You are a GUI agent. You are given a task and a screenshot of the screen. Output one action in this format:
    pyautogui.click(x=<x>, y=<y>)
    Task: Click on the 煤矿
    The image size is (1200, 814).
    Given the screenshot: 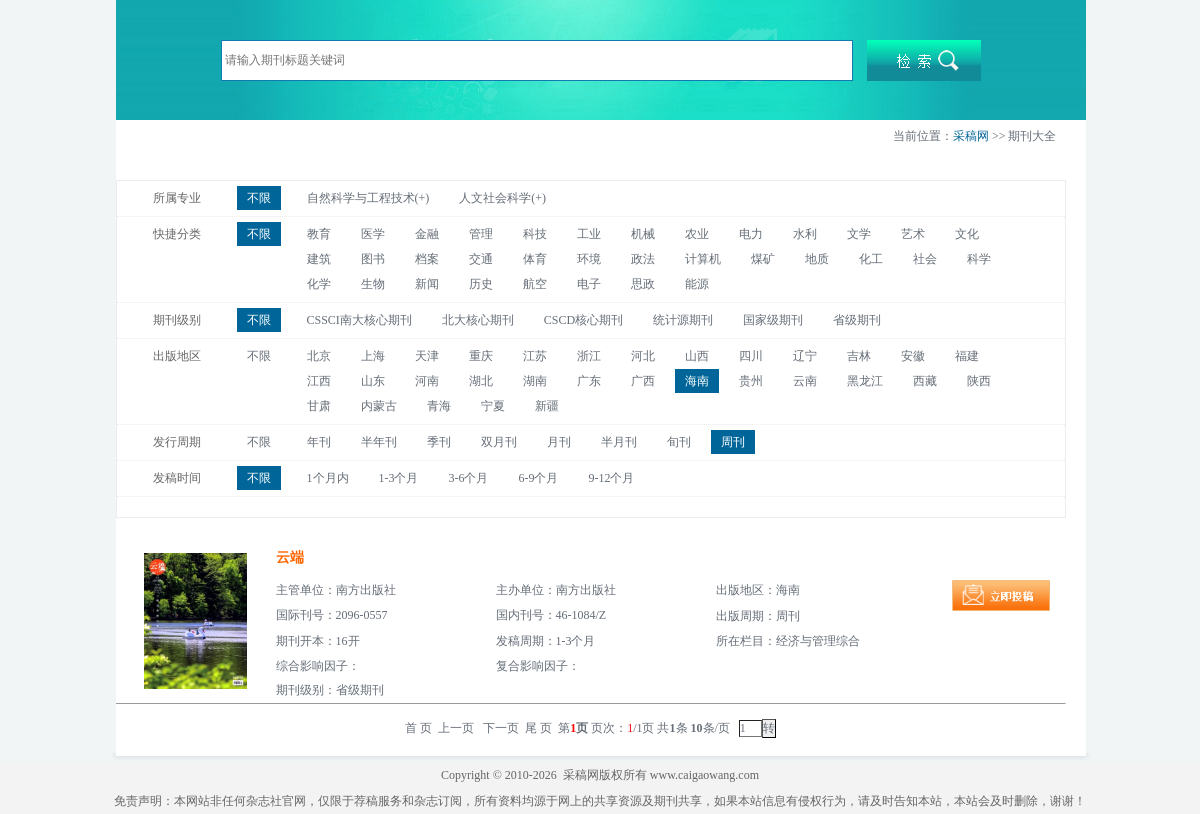 What is the action you would take?
    pyautogui.click(x=763, y=259)
    